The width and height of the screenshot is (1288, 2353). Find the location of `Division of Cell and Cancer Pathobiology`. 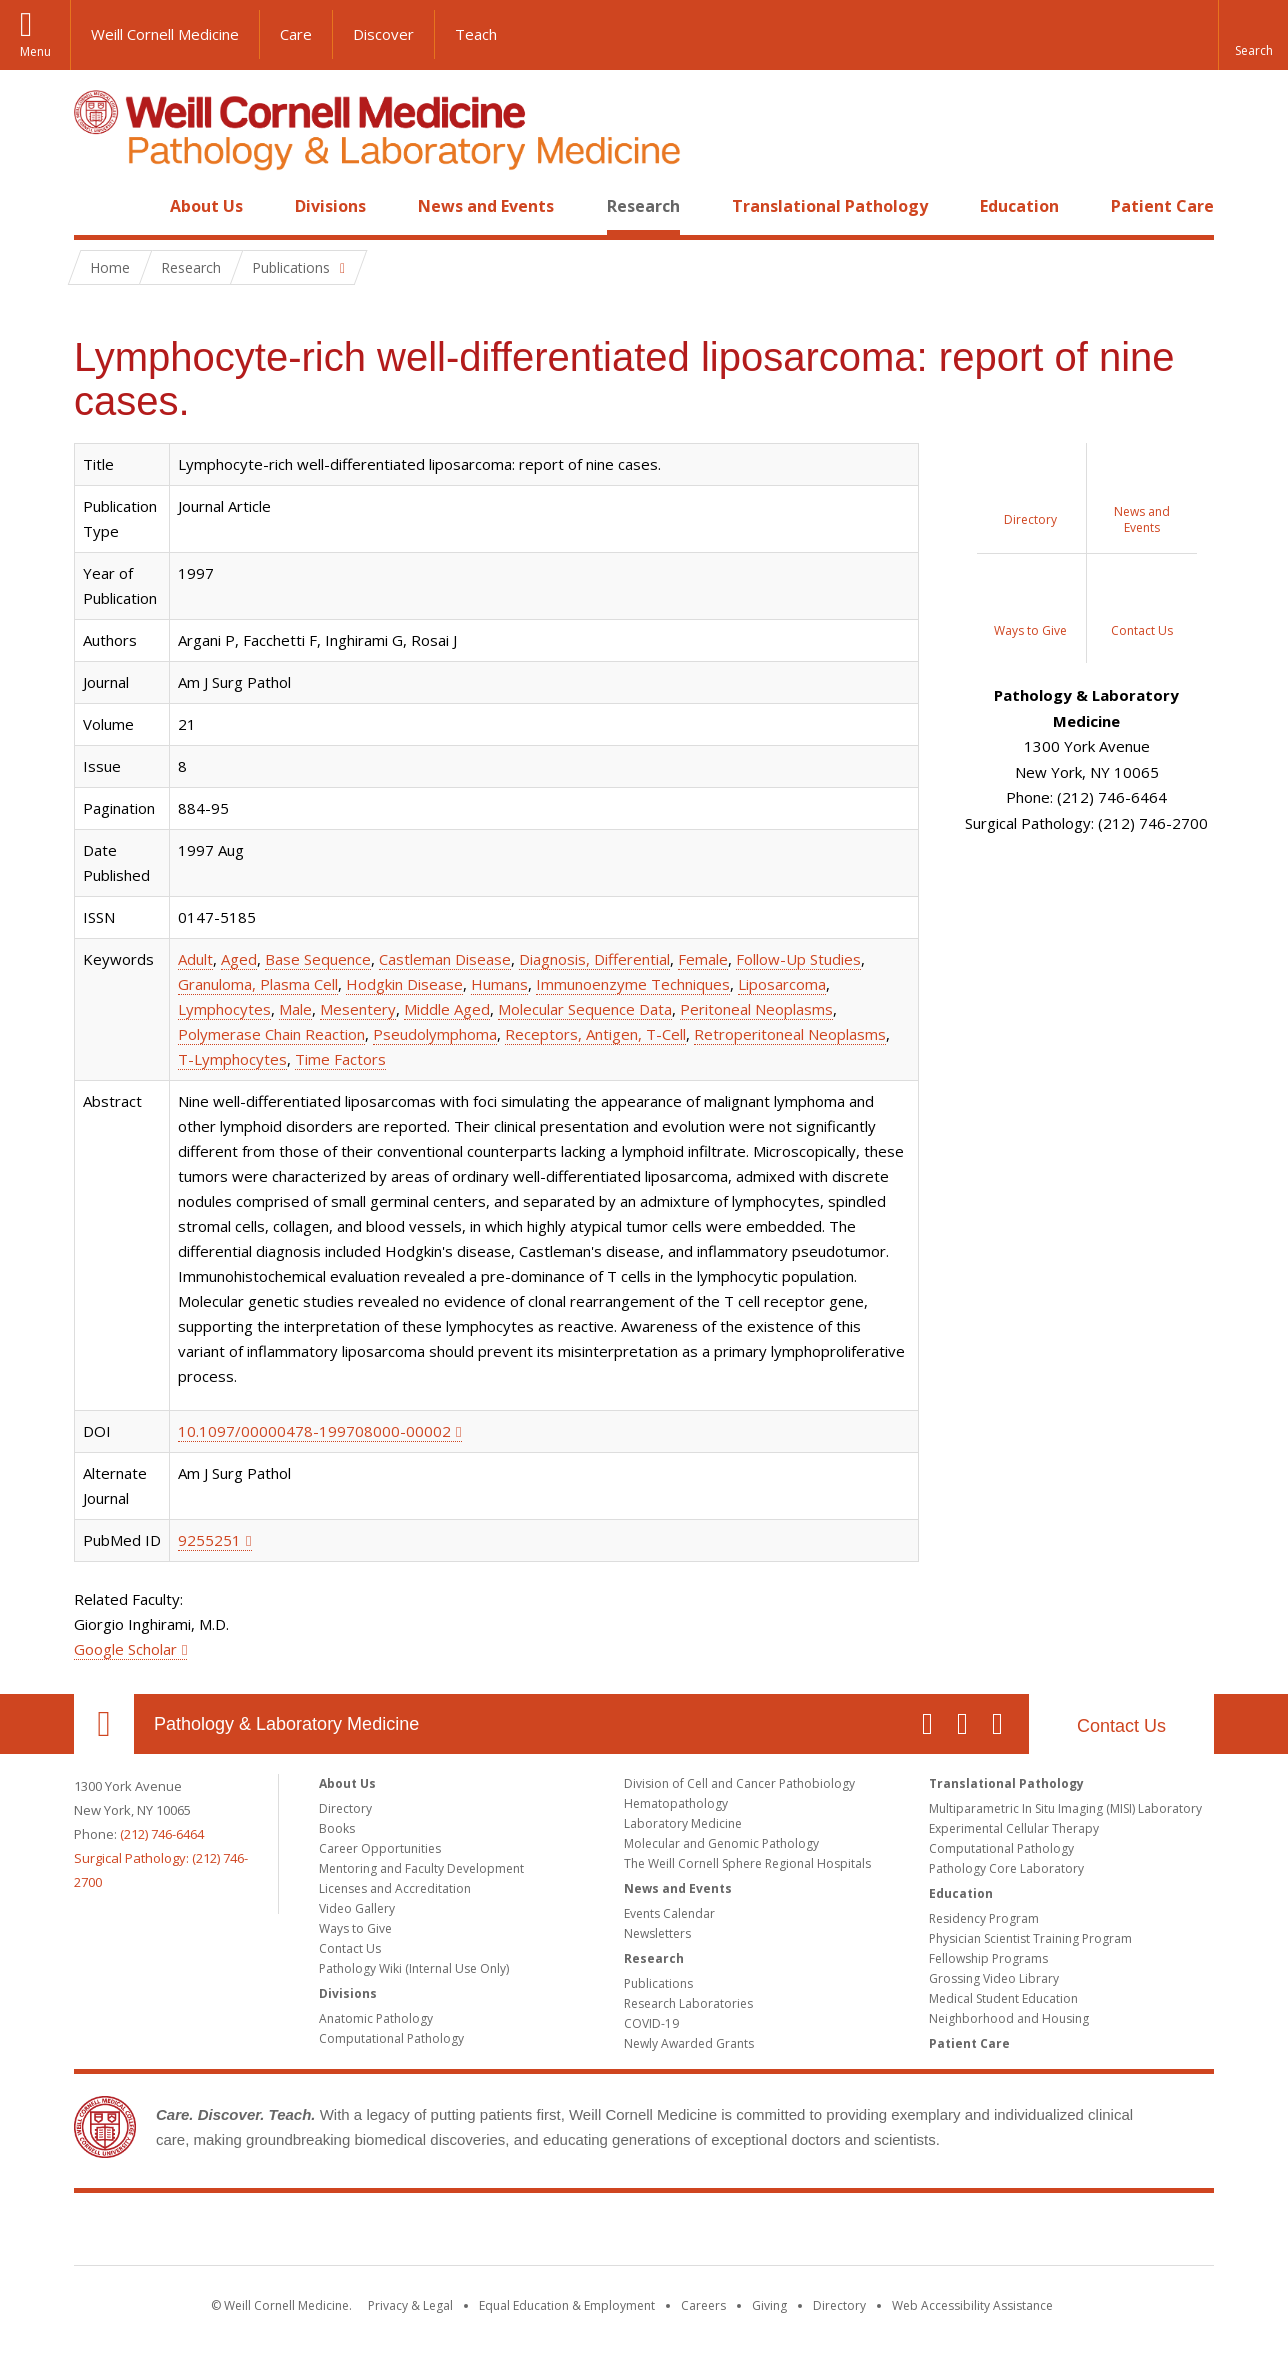

Division of Cell and Cancer Pathobiology is located at coordinates (739, 1783).